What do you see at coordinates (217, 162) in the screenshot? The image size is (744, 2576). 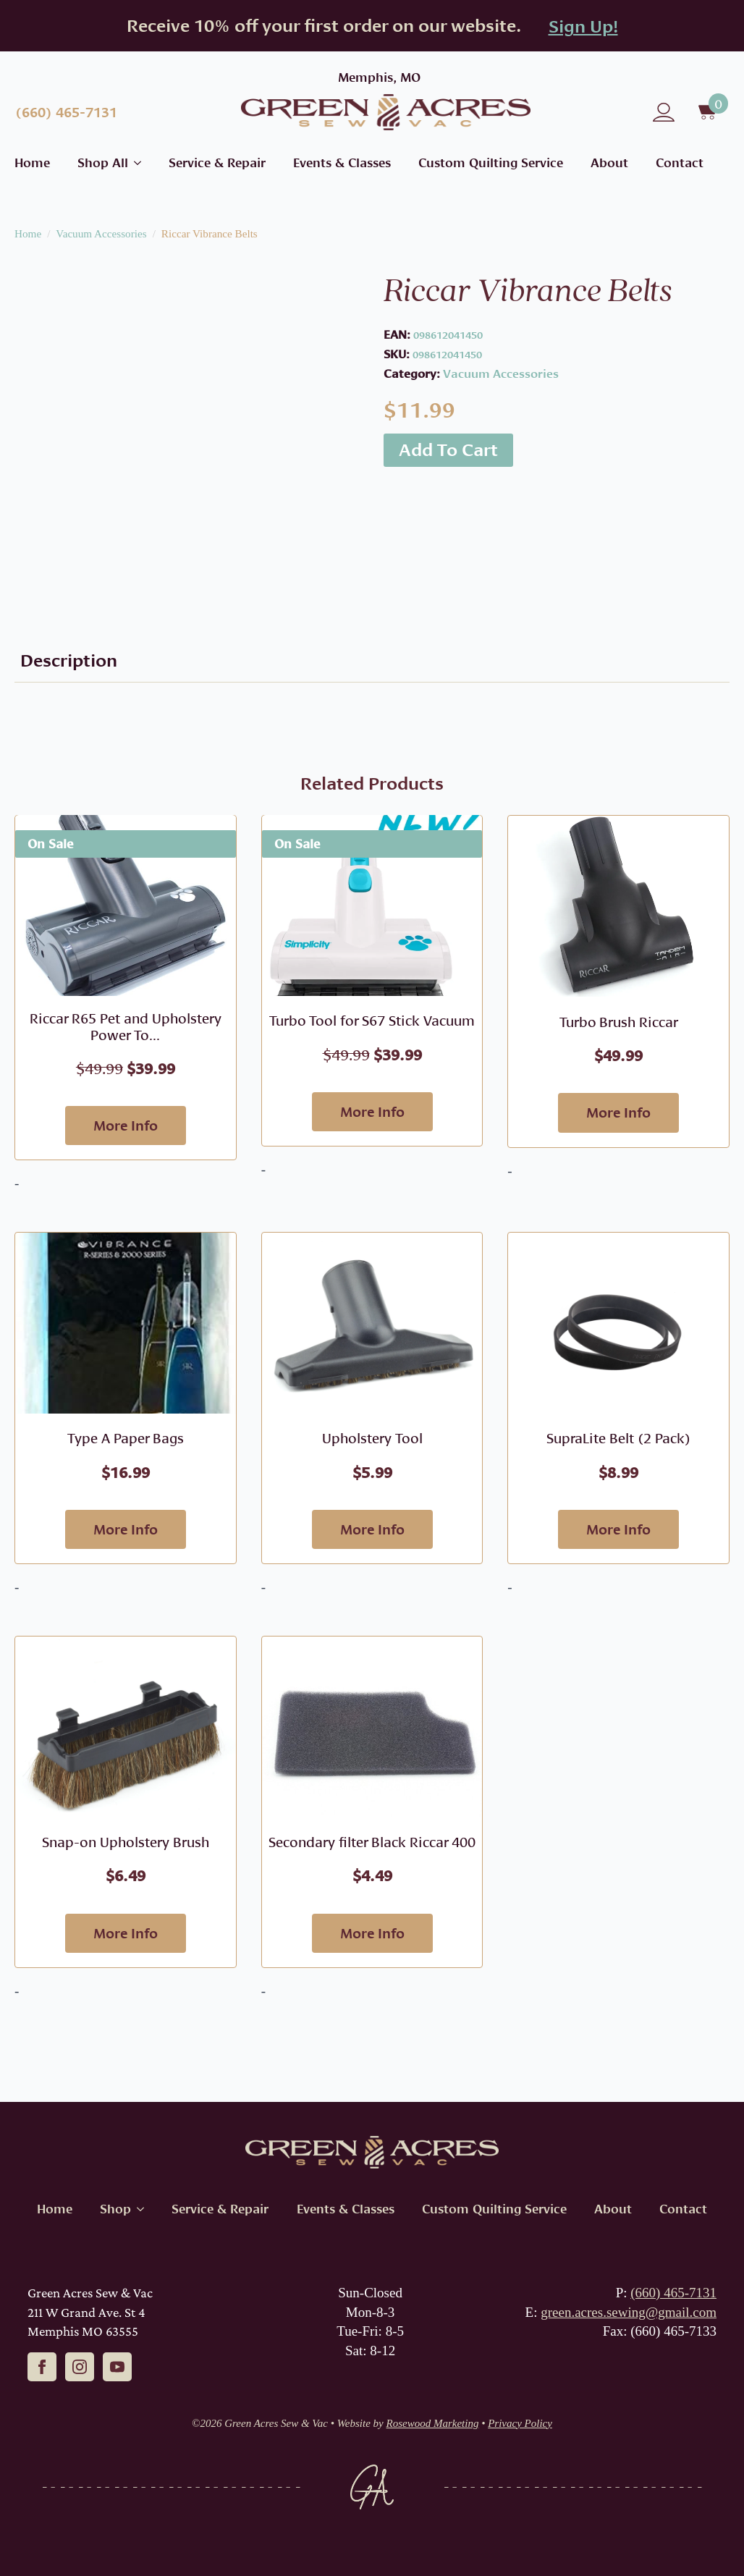 I see `Service & Repair` at bounding box center [217, 162].